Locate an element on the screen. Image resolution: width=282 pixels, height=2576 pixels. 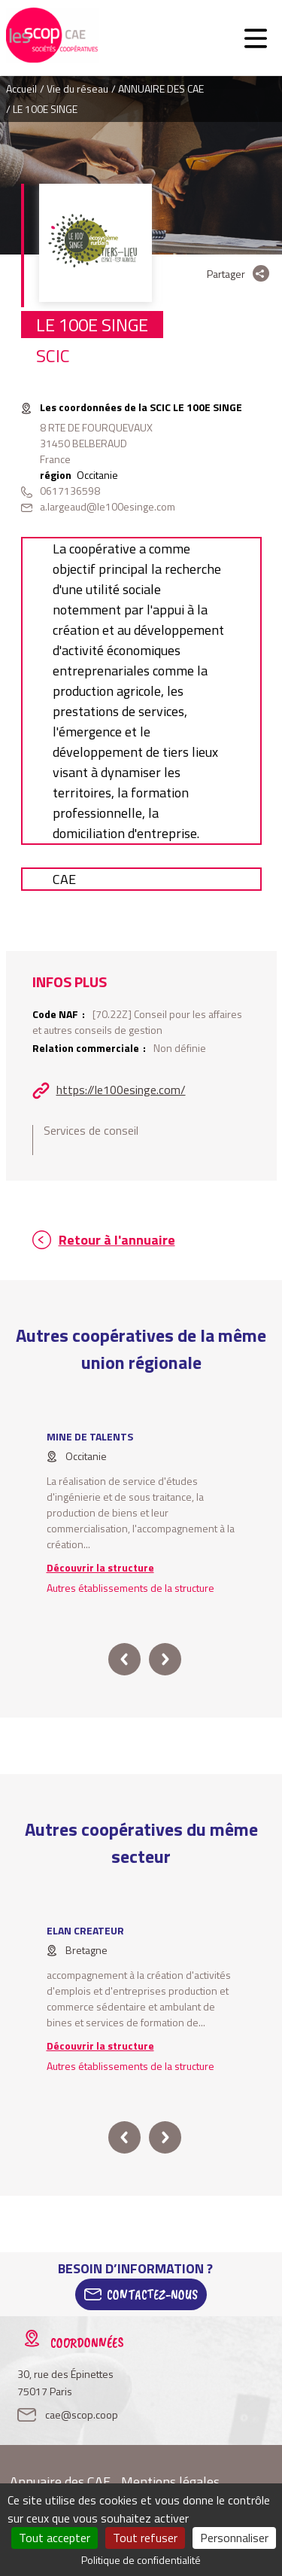
prev [button] is located at coordinates (124, 1659).